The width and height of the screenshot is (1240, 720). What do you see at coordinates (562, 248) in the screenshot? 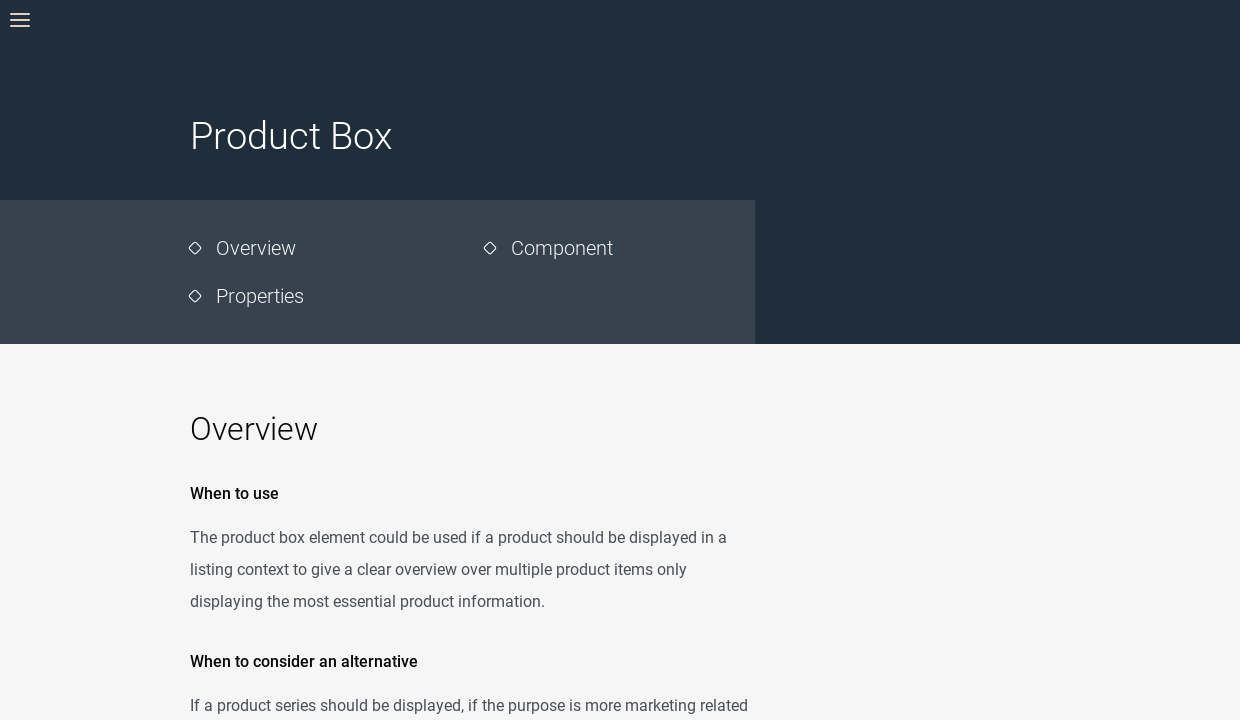
I see `Component` at bounding box center [562, 248].